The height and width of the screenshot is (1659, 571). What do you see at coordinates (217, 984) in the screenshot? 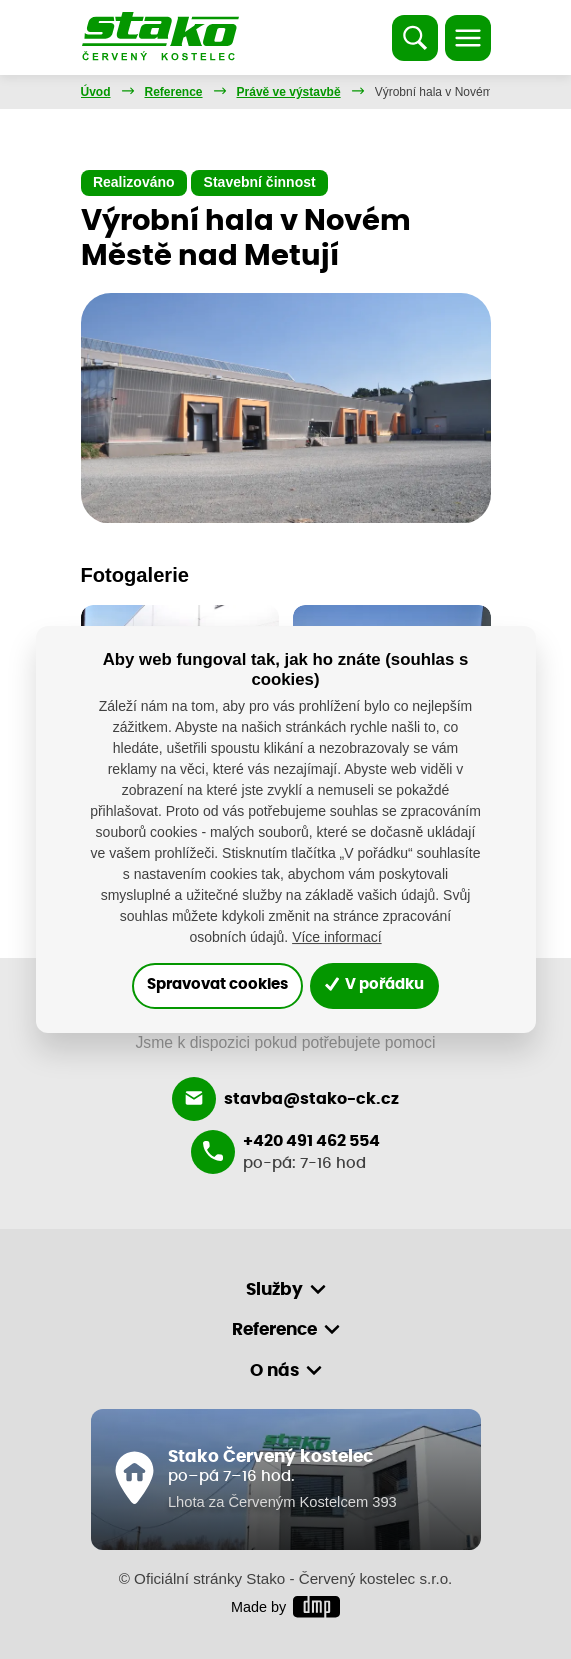
I see `Spravovat cookies` at bounding box center [217, 984].